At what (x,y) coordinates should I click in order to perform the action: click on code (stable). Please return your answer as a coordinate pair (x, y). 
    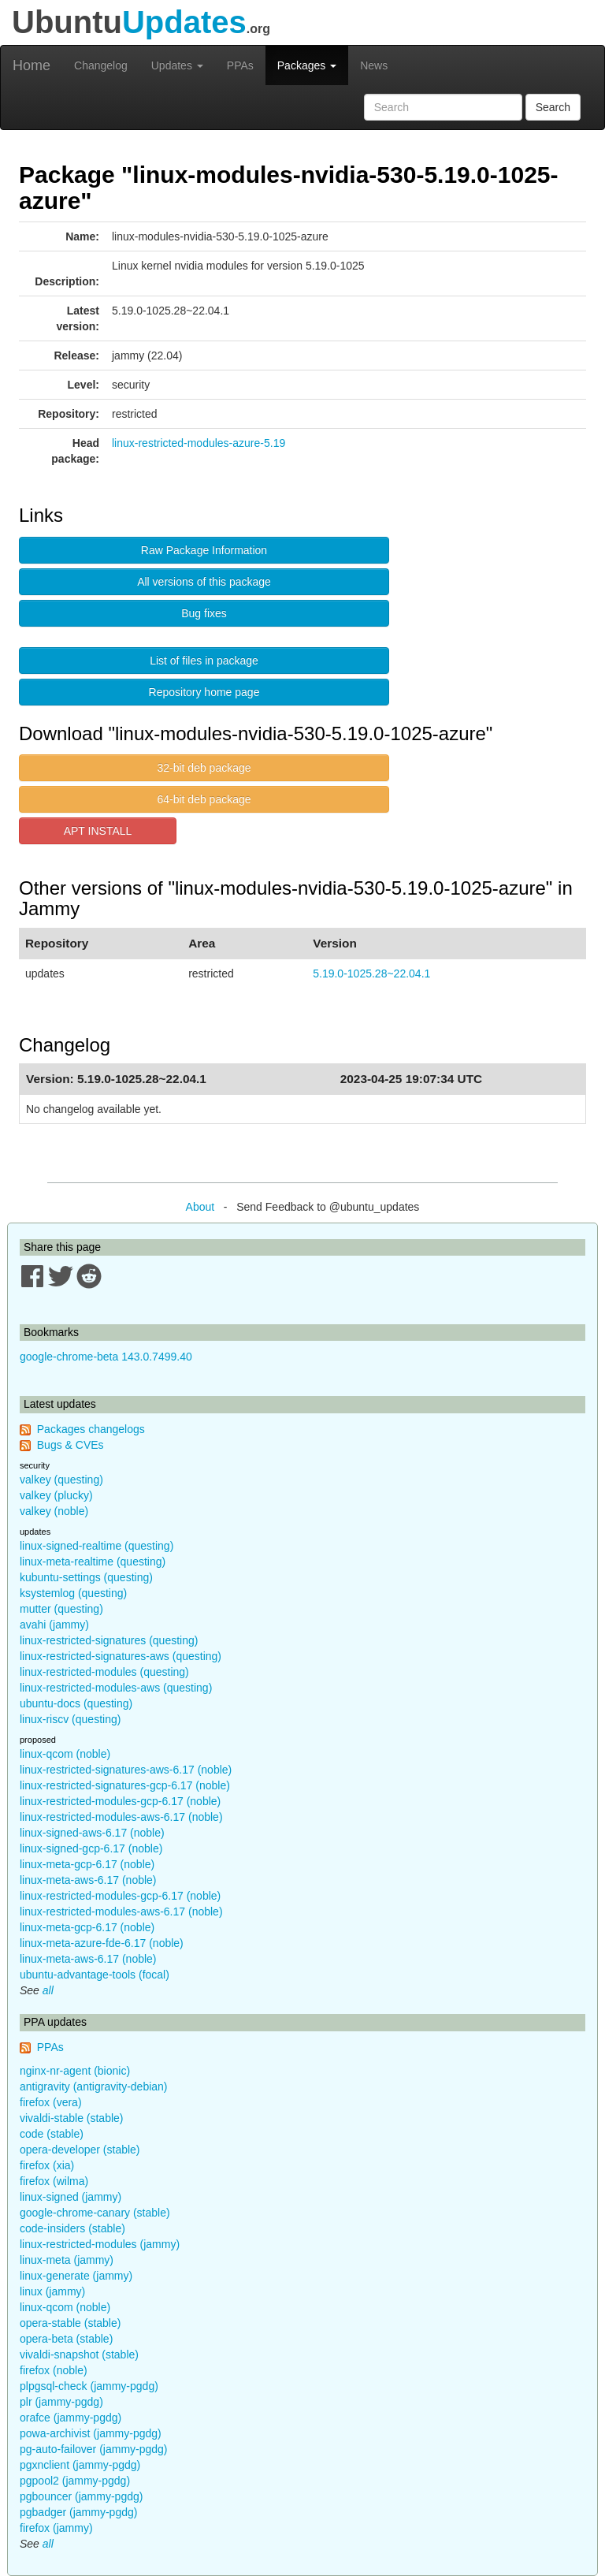
    Looking at the image, I should click on (52, 2133).